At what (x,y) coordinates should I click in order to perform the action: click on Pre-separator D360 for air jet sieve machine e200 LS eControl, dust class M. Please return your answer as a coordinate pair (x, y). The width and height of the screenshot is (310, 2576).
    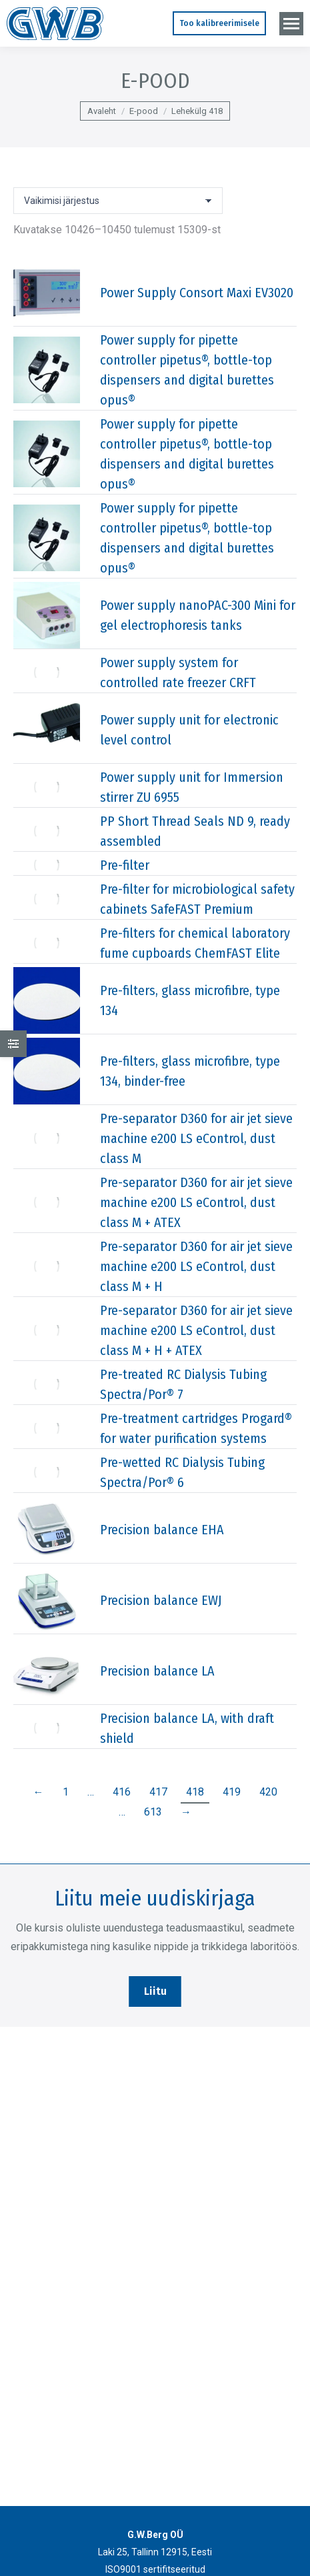
    Looking at the image, I should click on (196, 1138).